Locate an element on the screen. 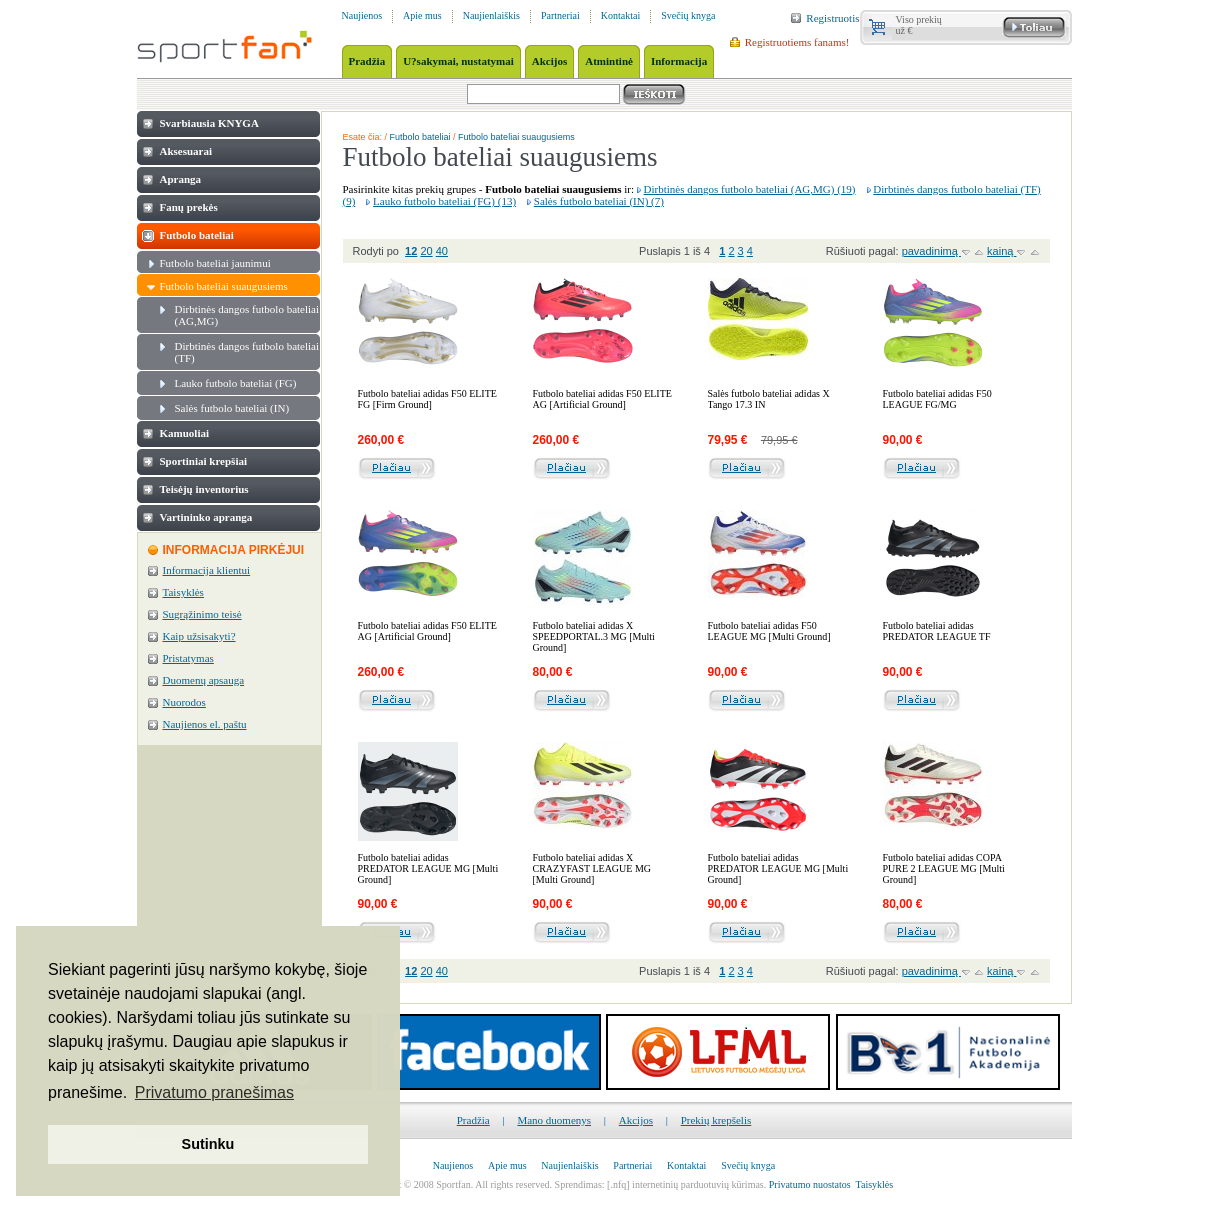 The height and width of the screenshot is (1212, 1208). Svečių knyga is located at coordinates (688, 15).